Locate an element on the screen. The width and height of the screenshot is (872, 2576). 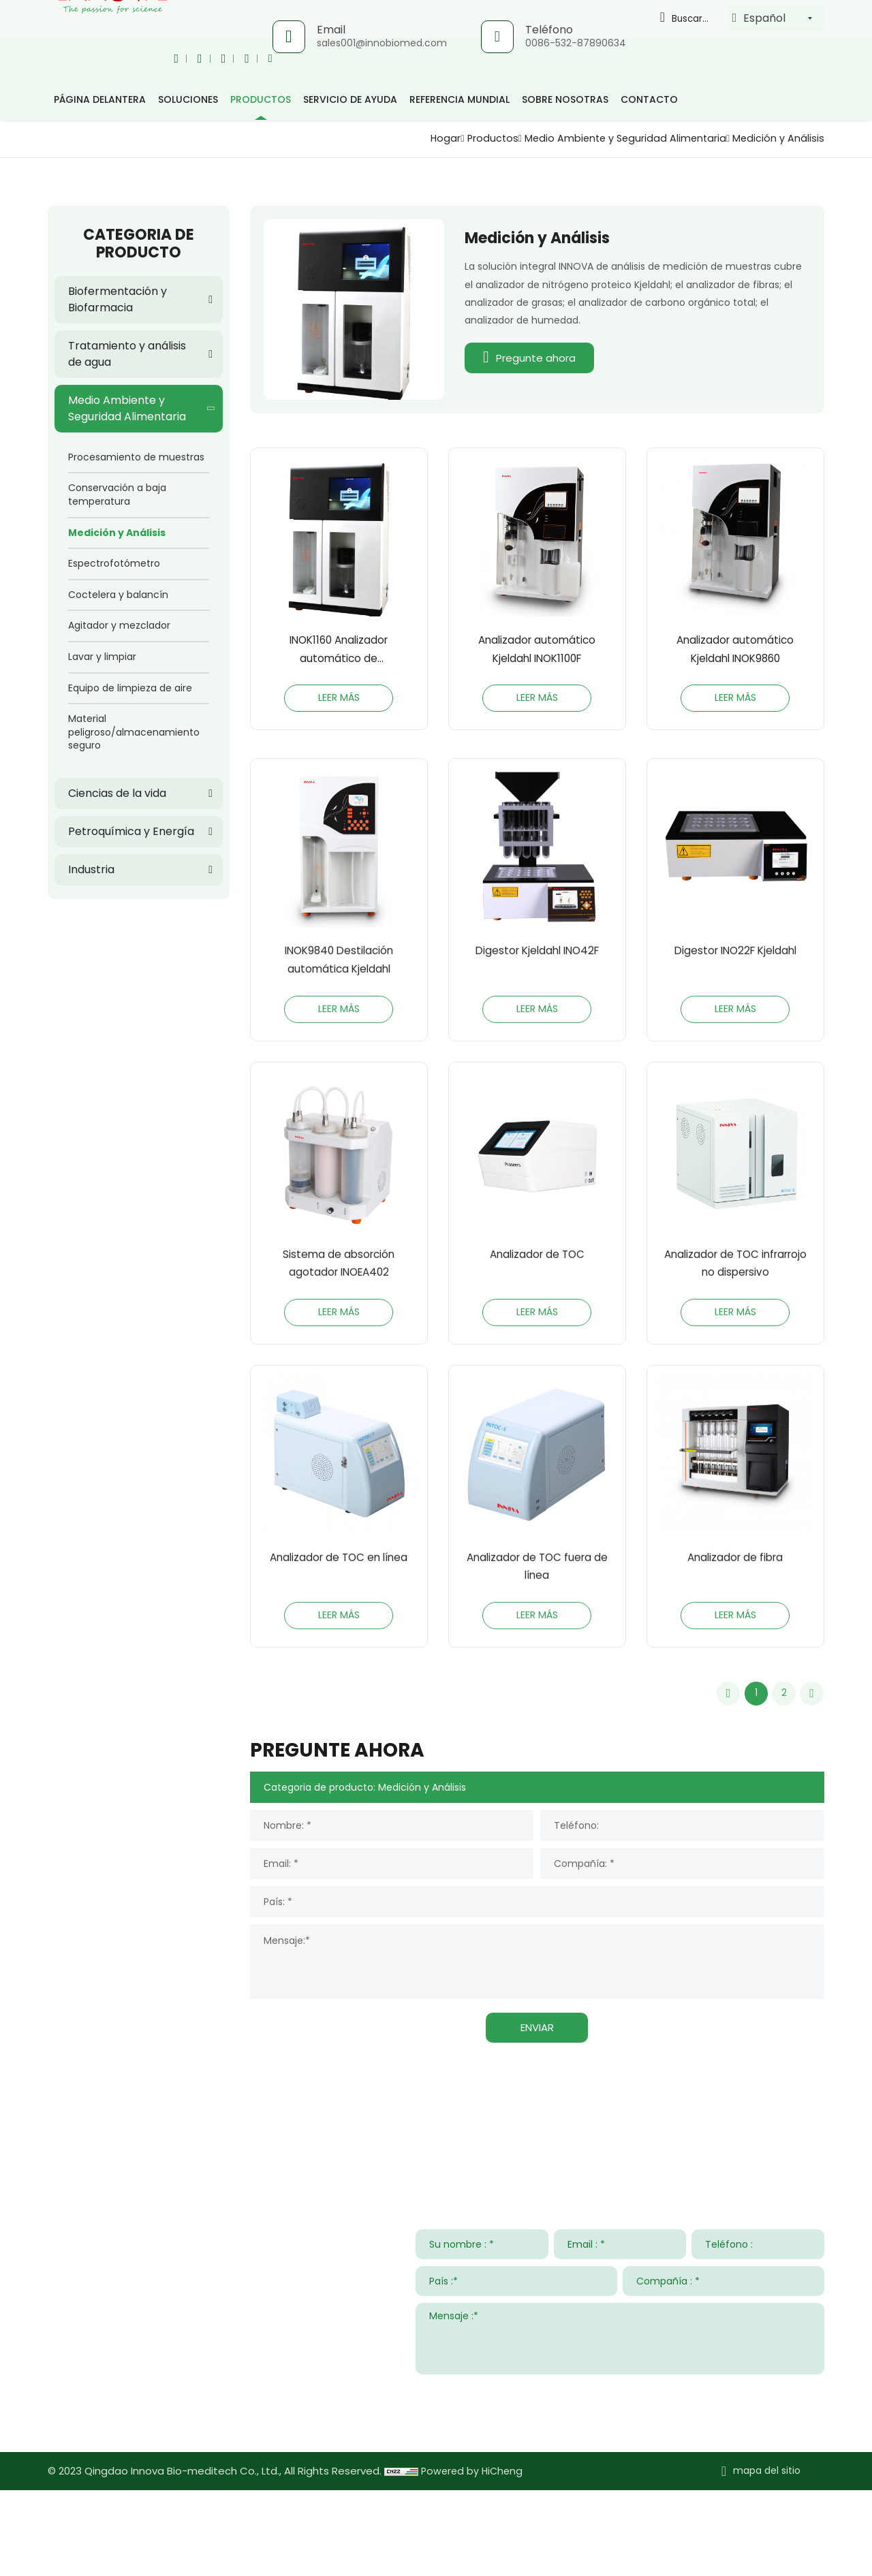
Agitador y mezclador is located at coordinates (119, 625).